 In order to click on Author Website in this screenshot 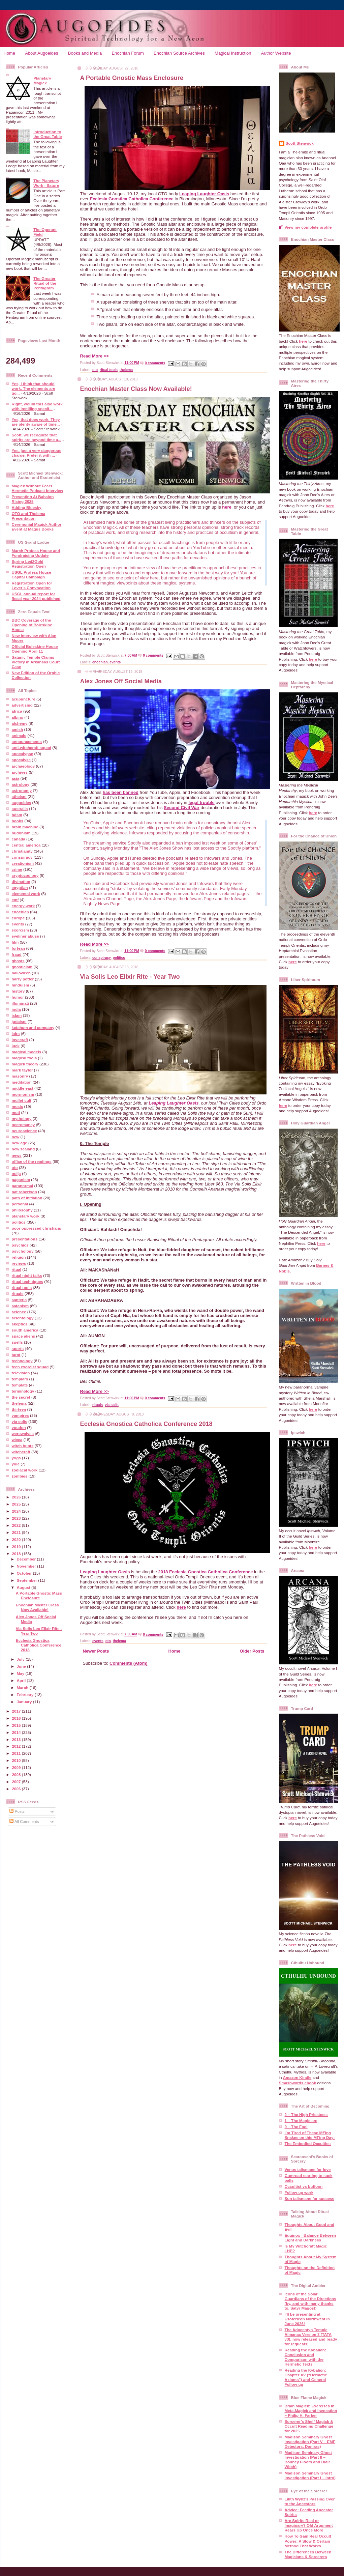, I will do `click(276, 53)`.